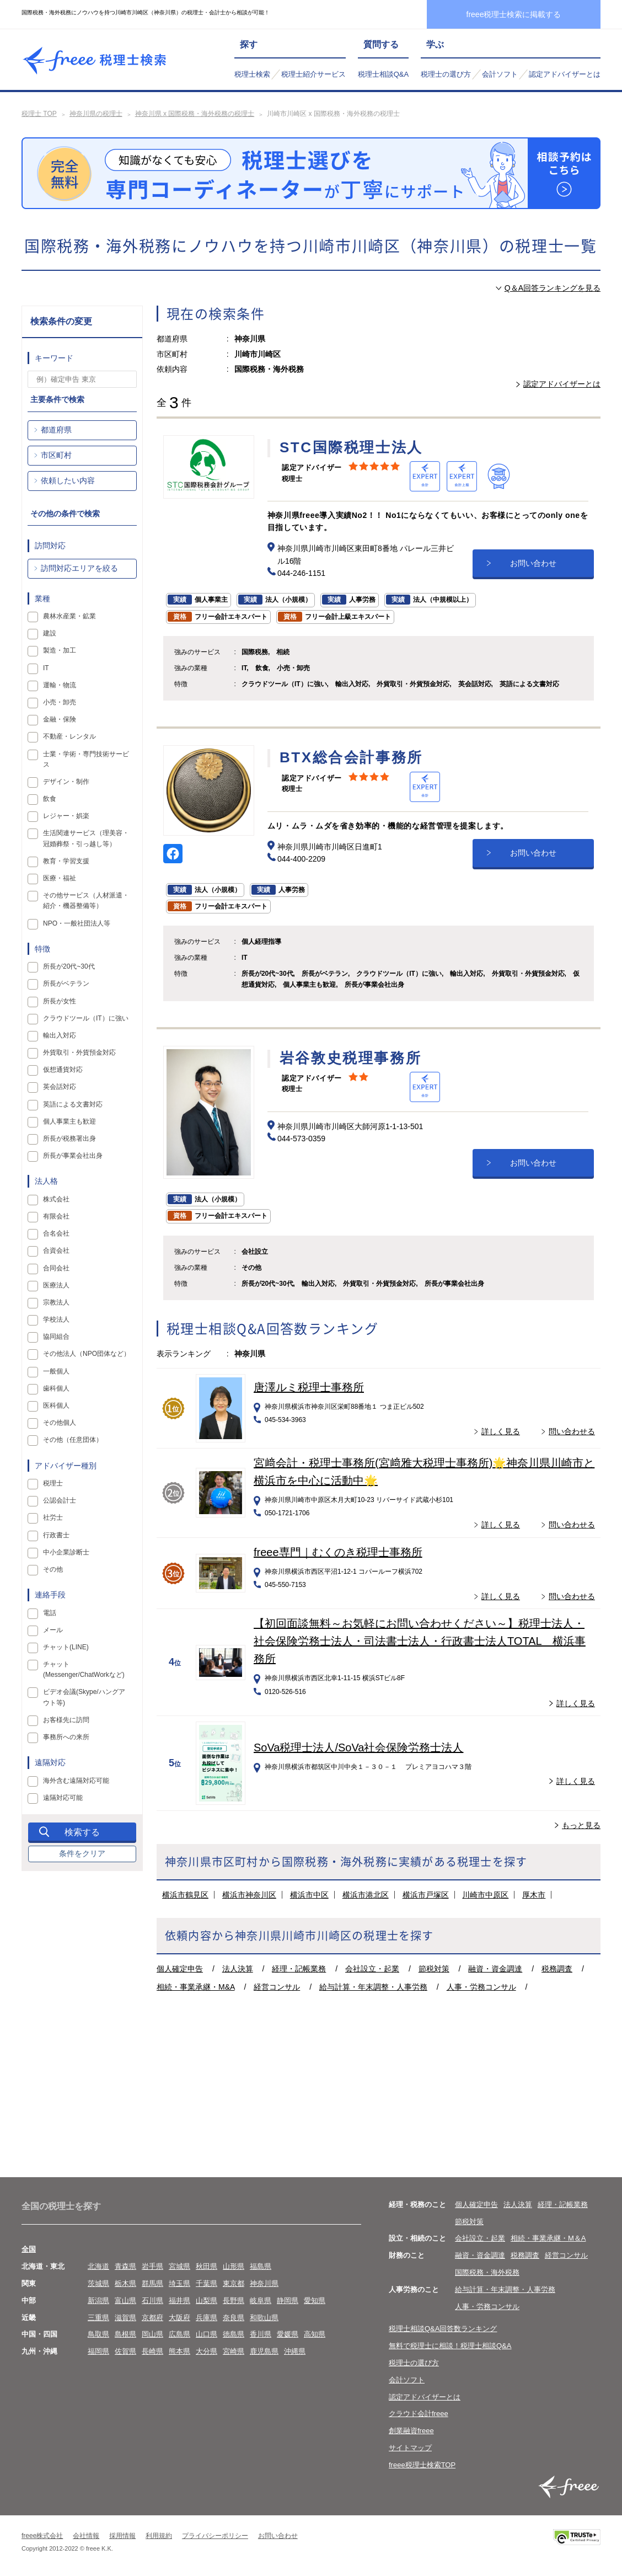 The image size is (622, 2576). What do you see at coordinates (98, 2351) in the screenshot?
I see `福岡県` at bounding box center [98, 2351].